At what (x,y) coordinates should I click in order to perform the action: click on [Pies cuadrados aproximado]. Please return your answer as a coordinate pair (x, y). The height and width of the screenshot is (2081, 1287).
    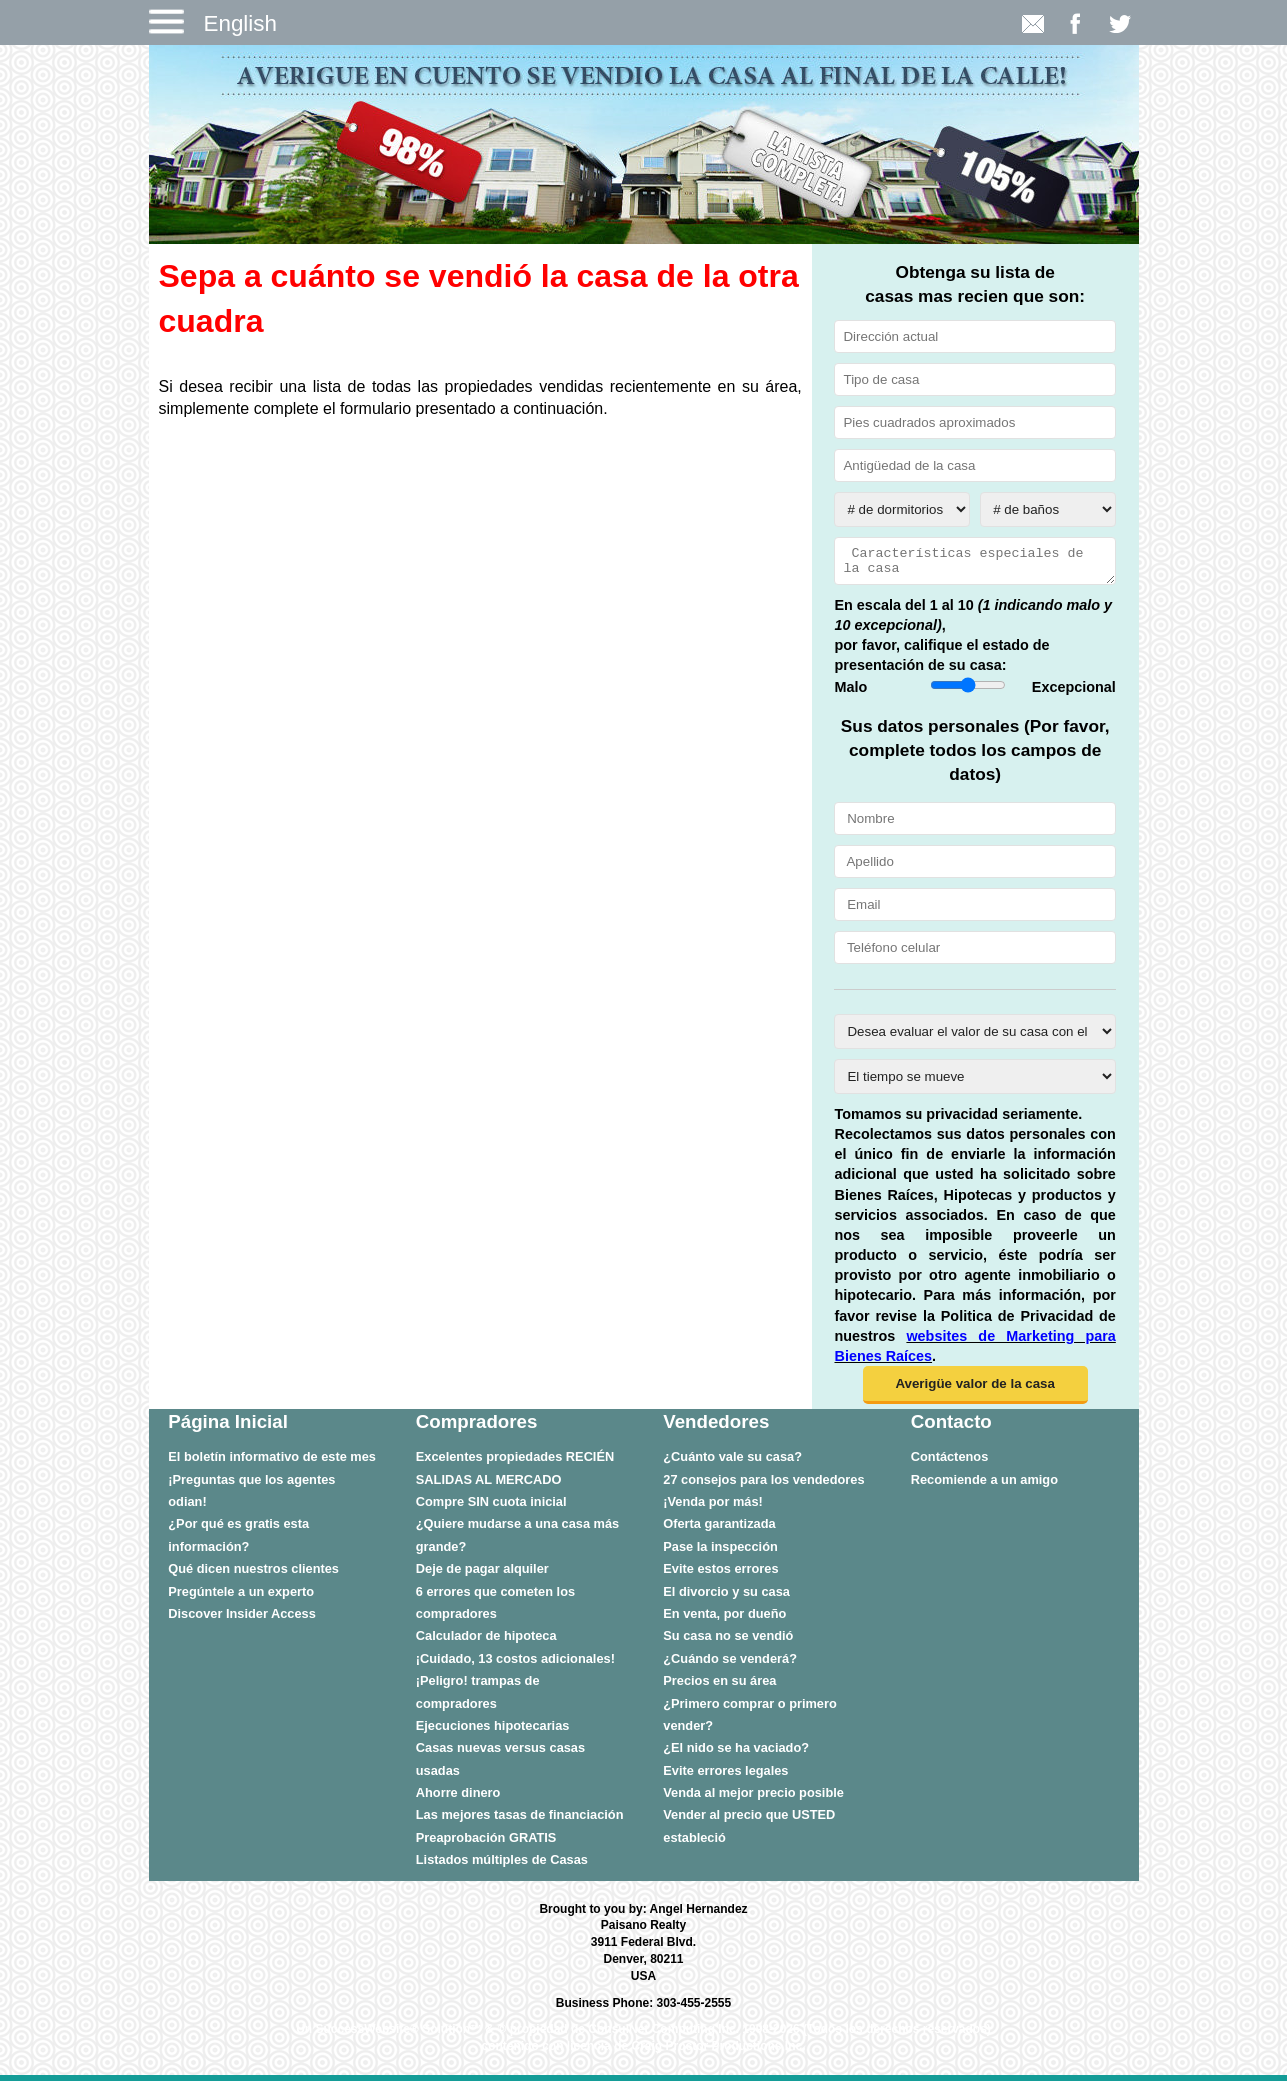
    Looking at the image, I should click on (974, 422).